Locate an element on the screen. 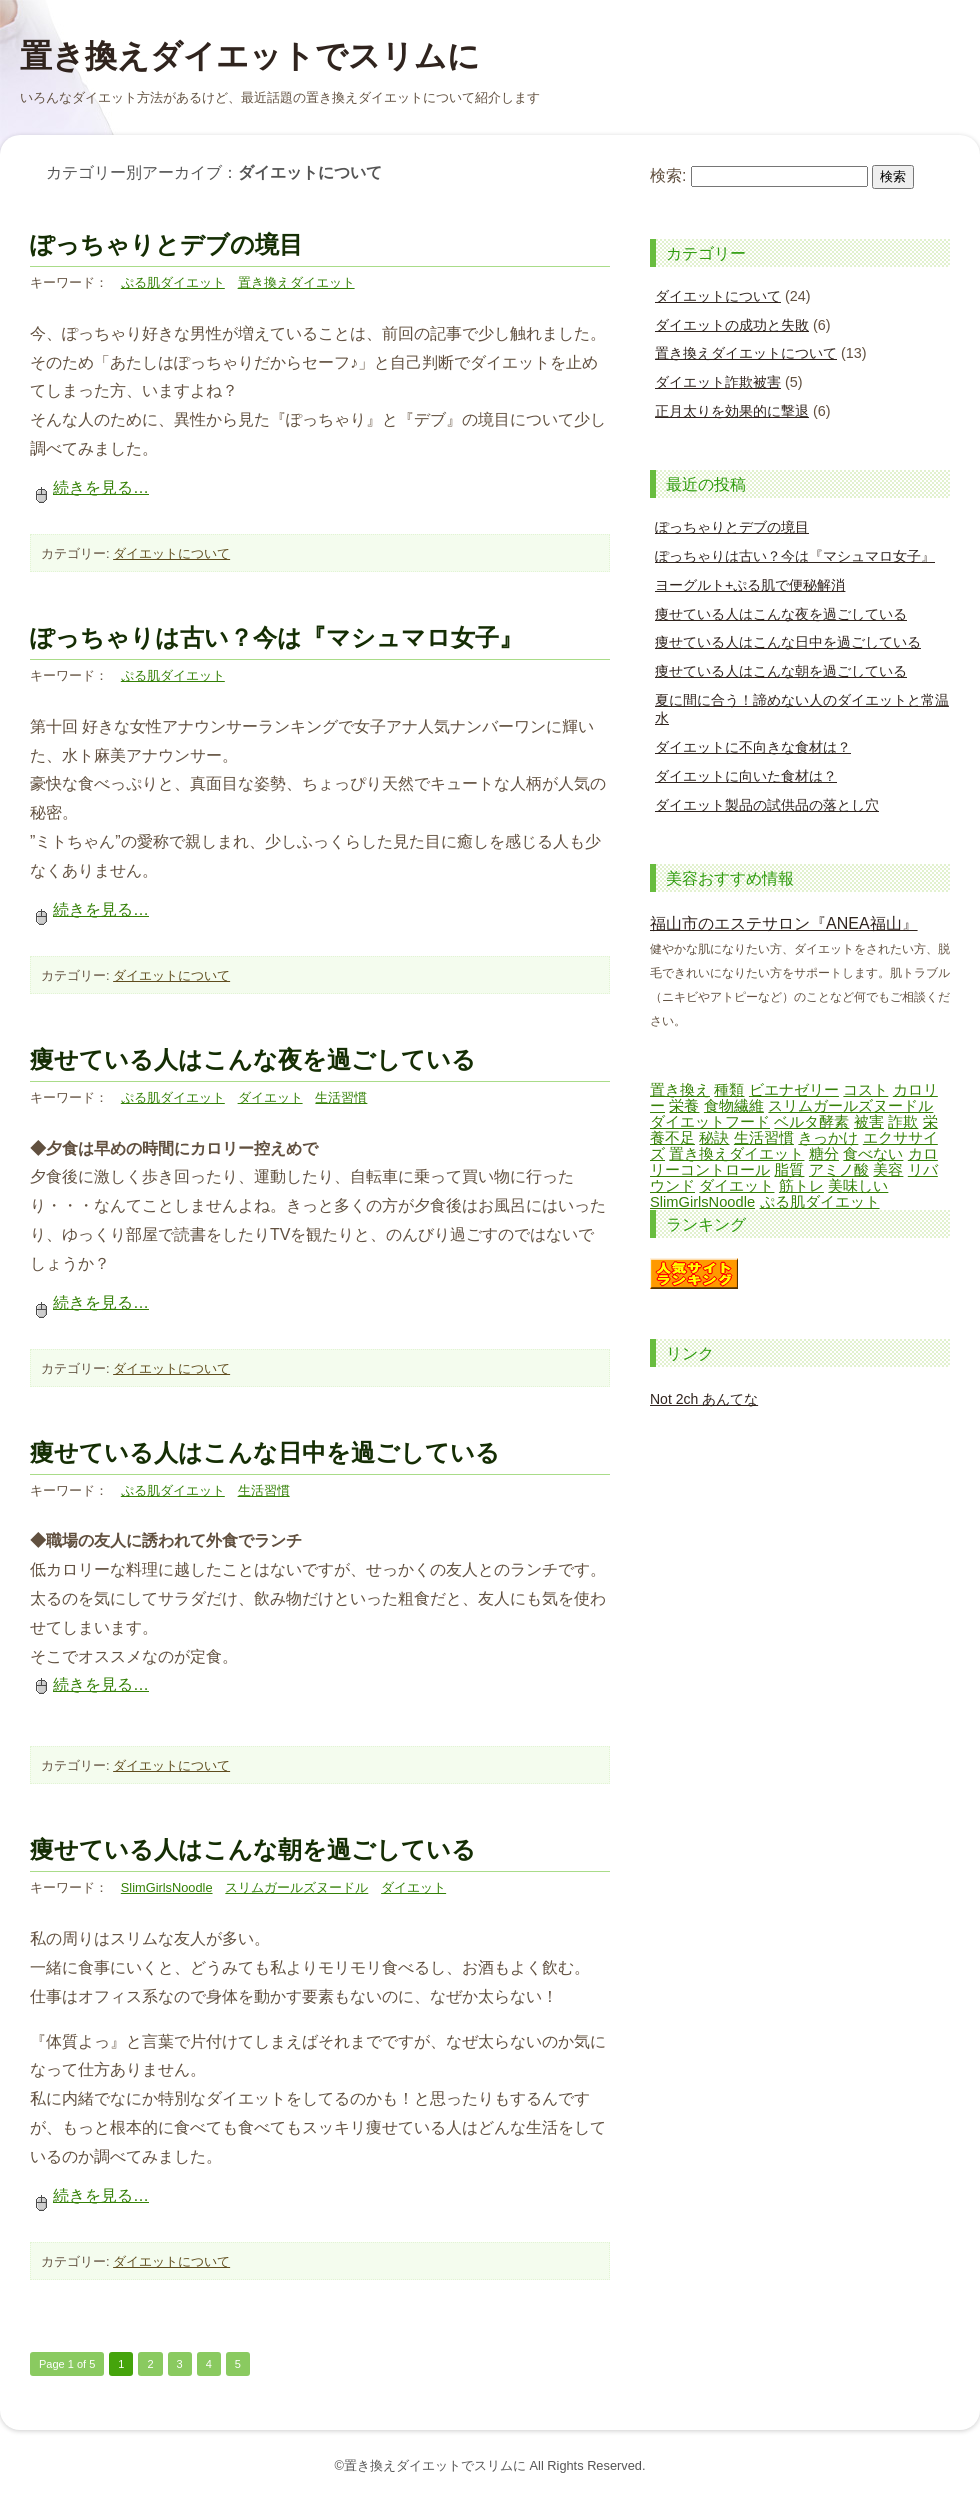 This screenshot has width=980, height=2502. 美容 is located at coordinates (888, 1170).